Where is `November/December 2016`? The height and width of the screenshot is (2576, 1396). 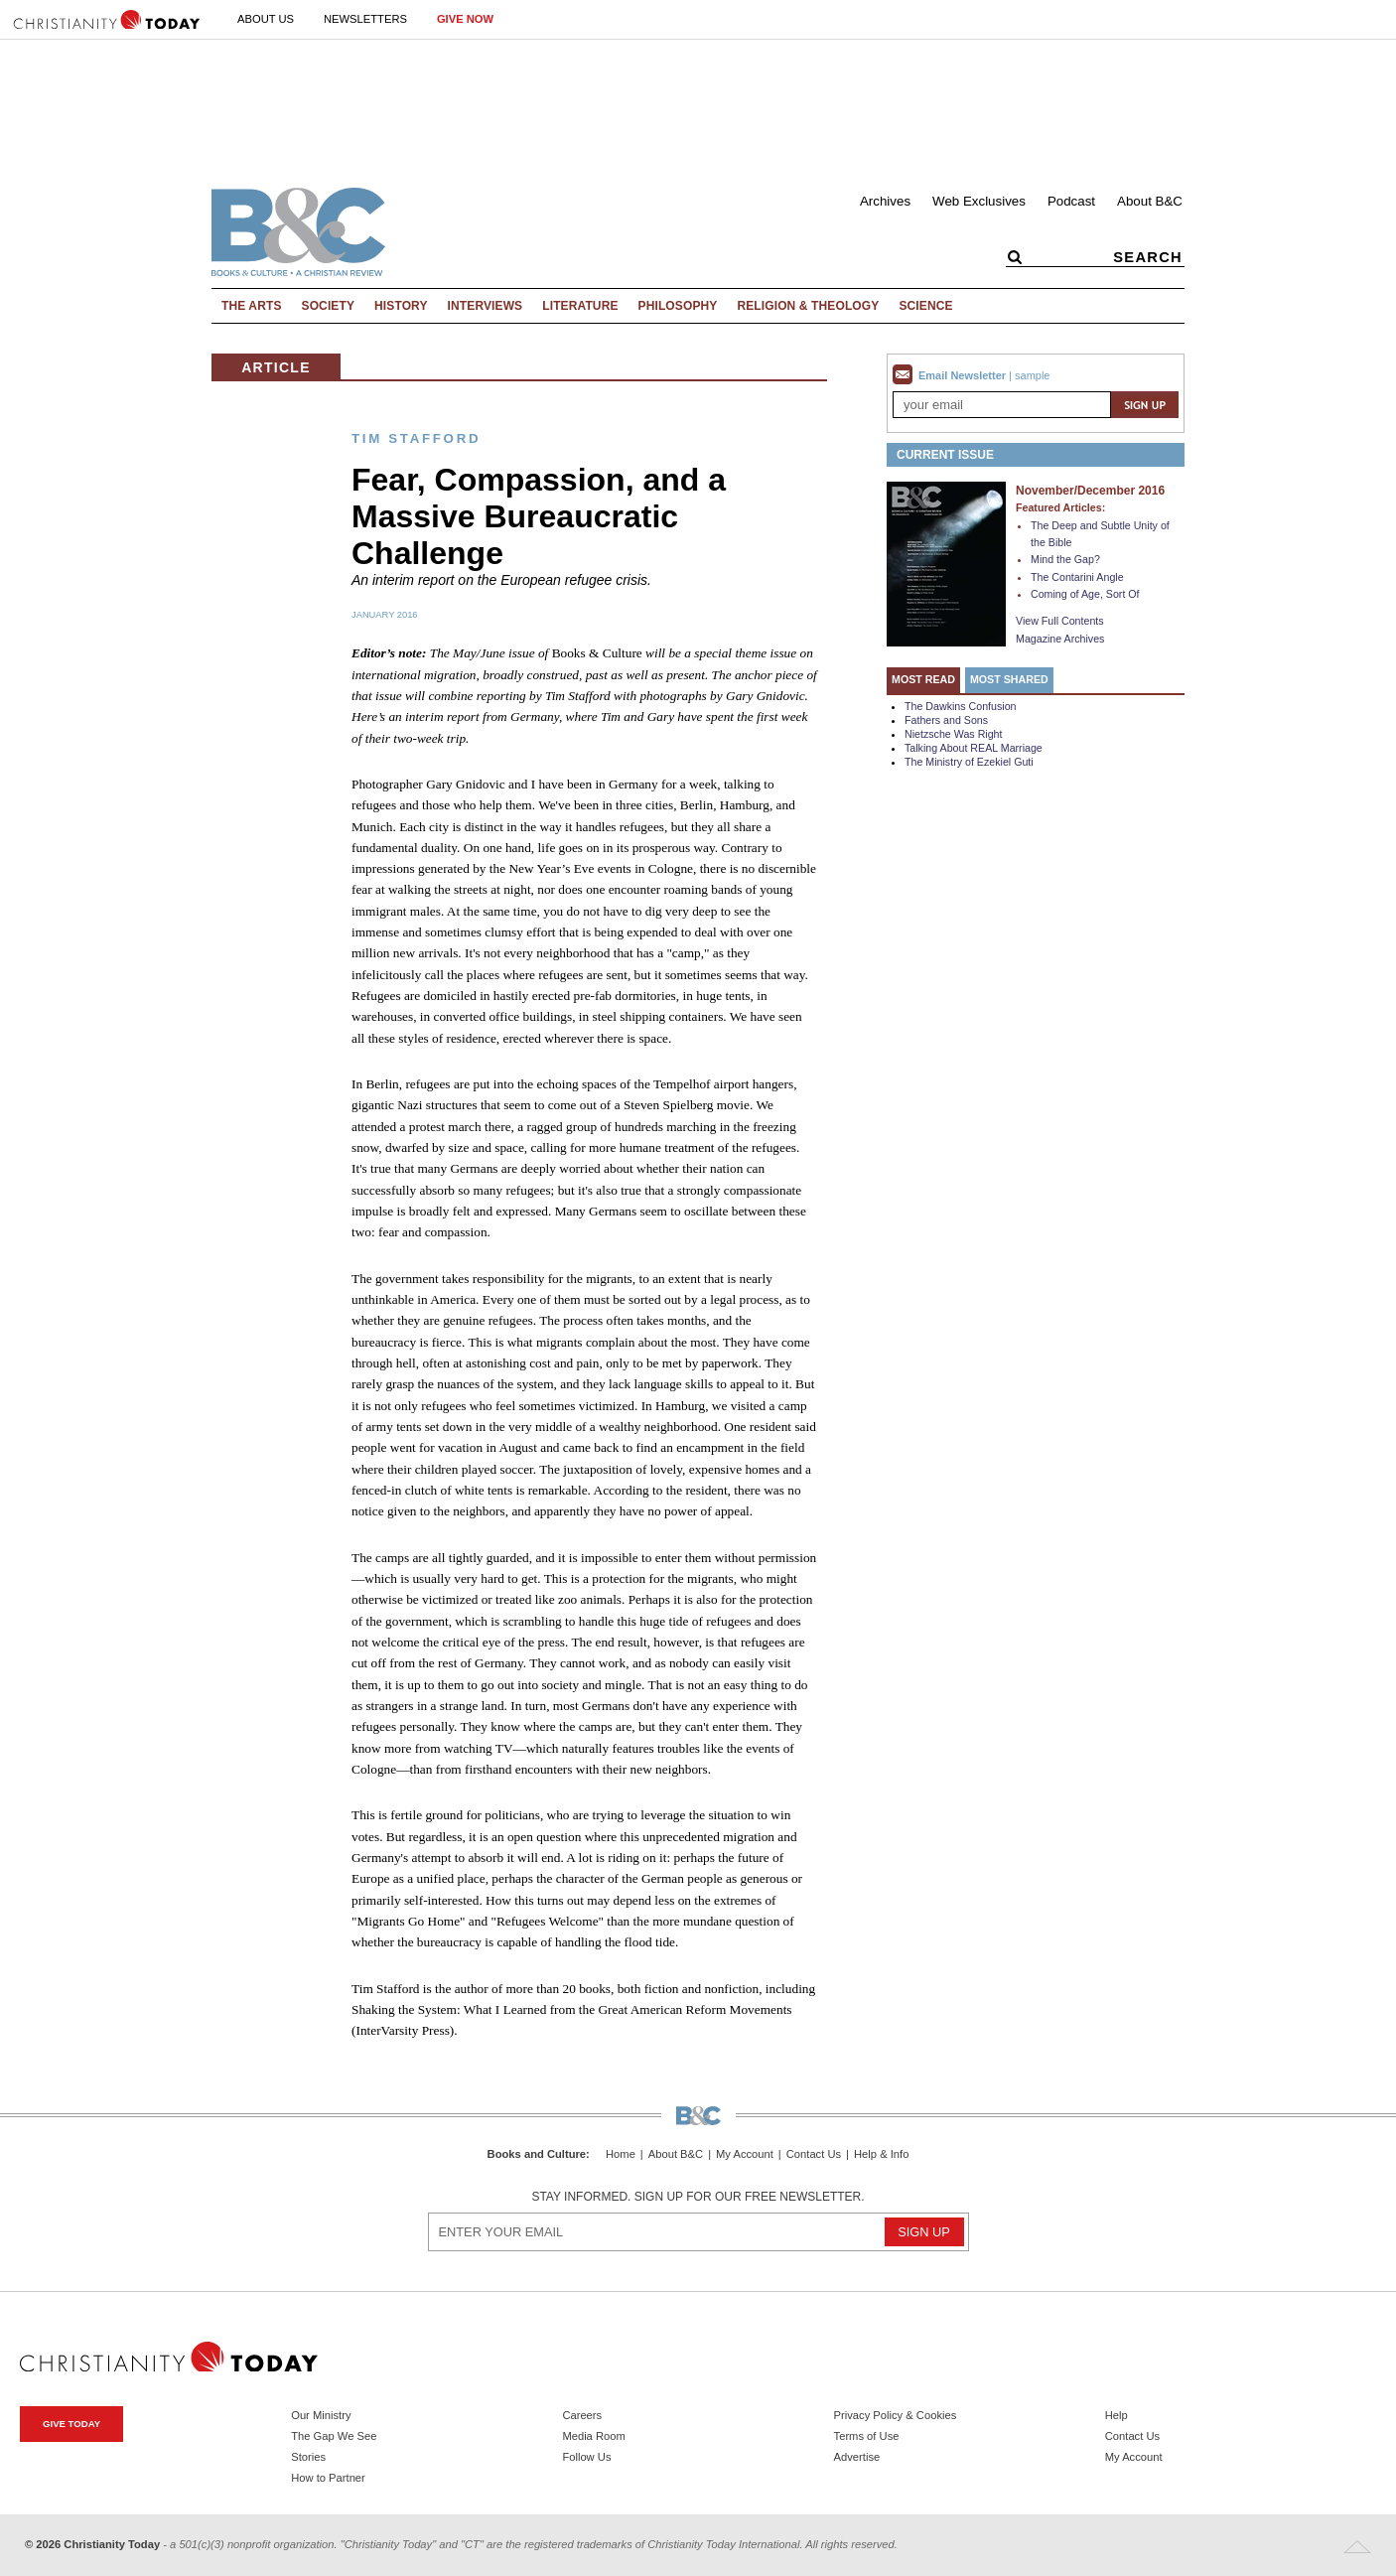 November/December 2016 is located at coordinates (1090, 491).